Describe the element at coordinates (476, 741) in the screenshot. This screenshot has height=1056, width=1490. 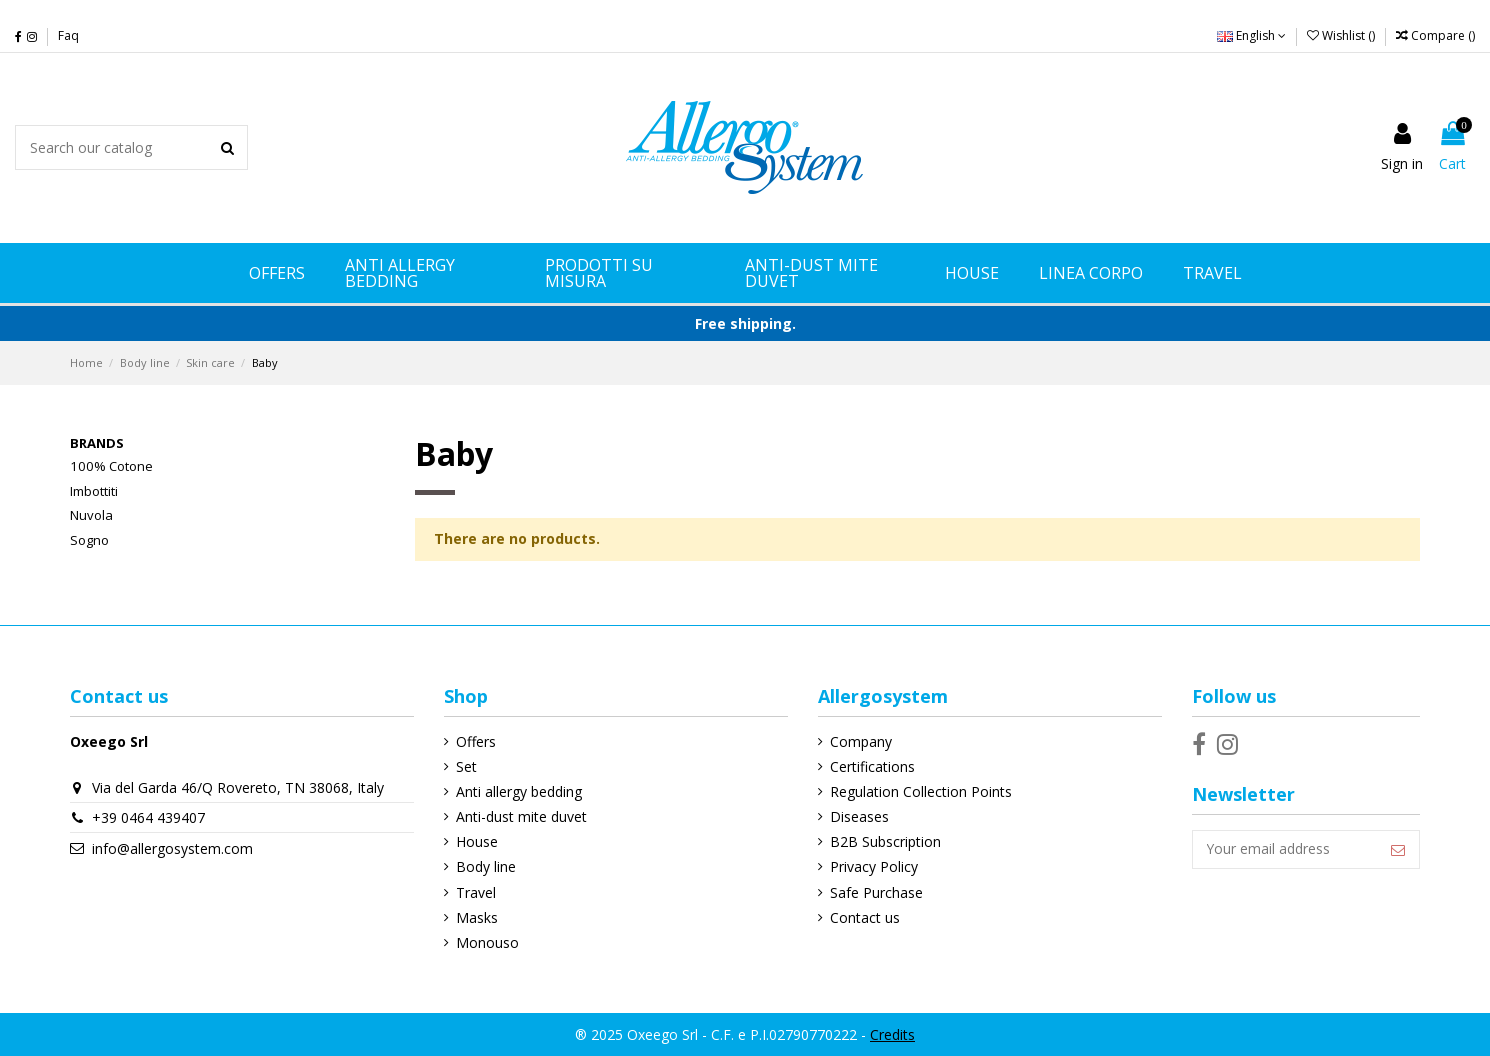
I see `Offers` at that location.